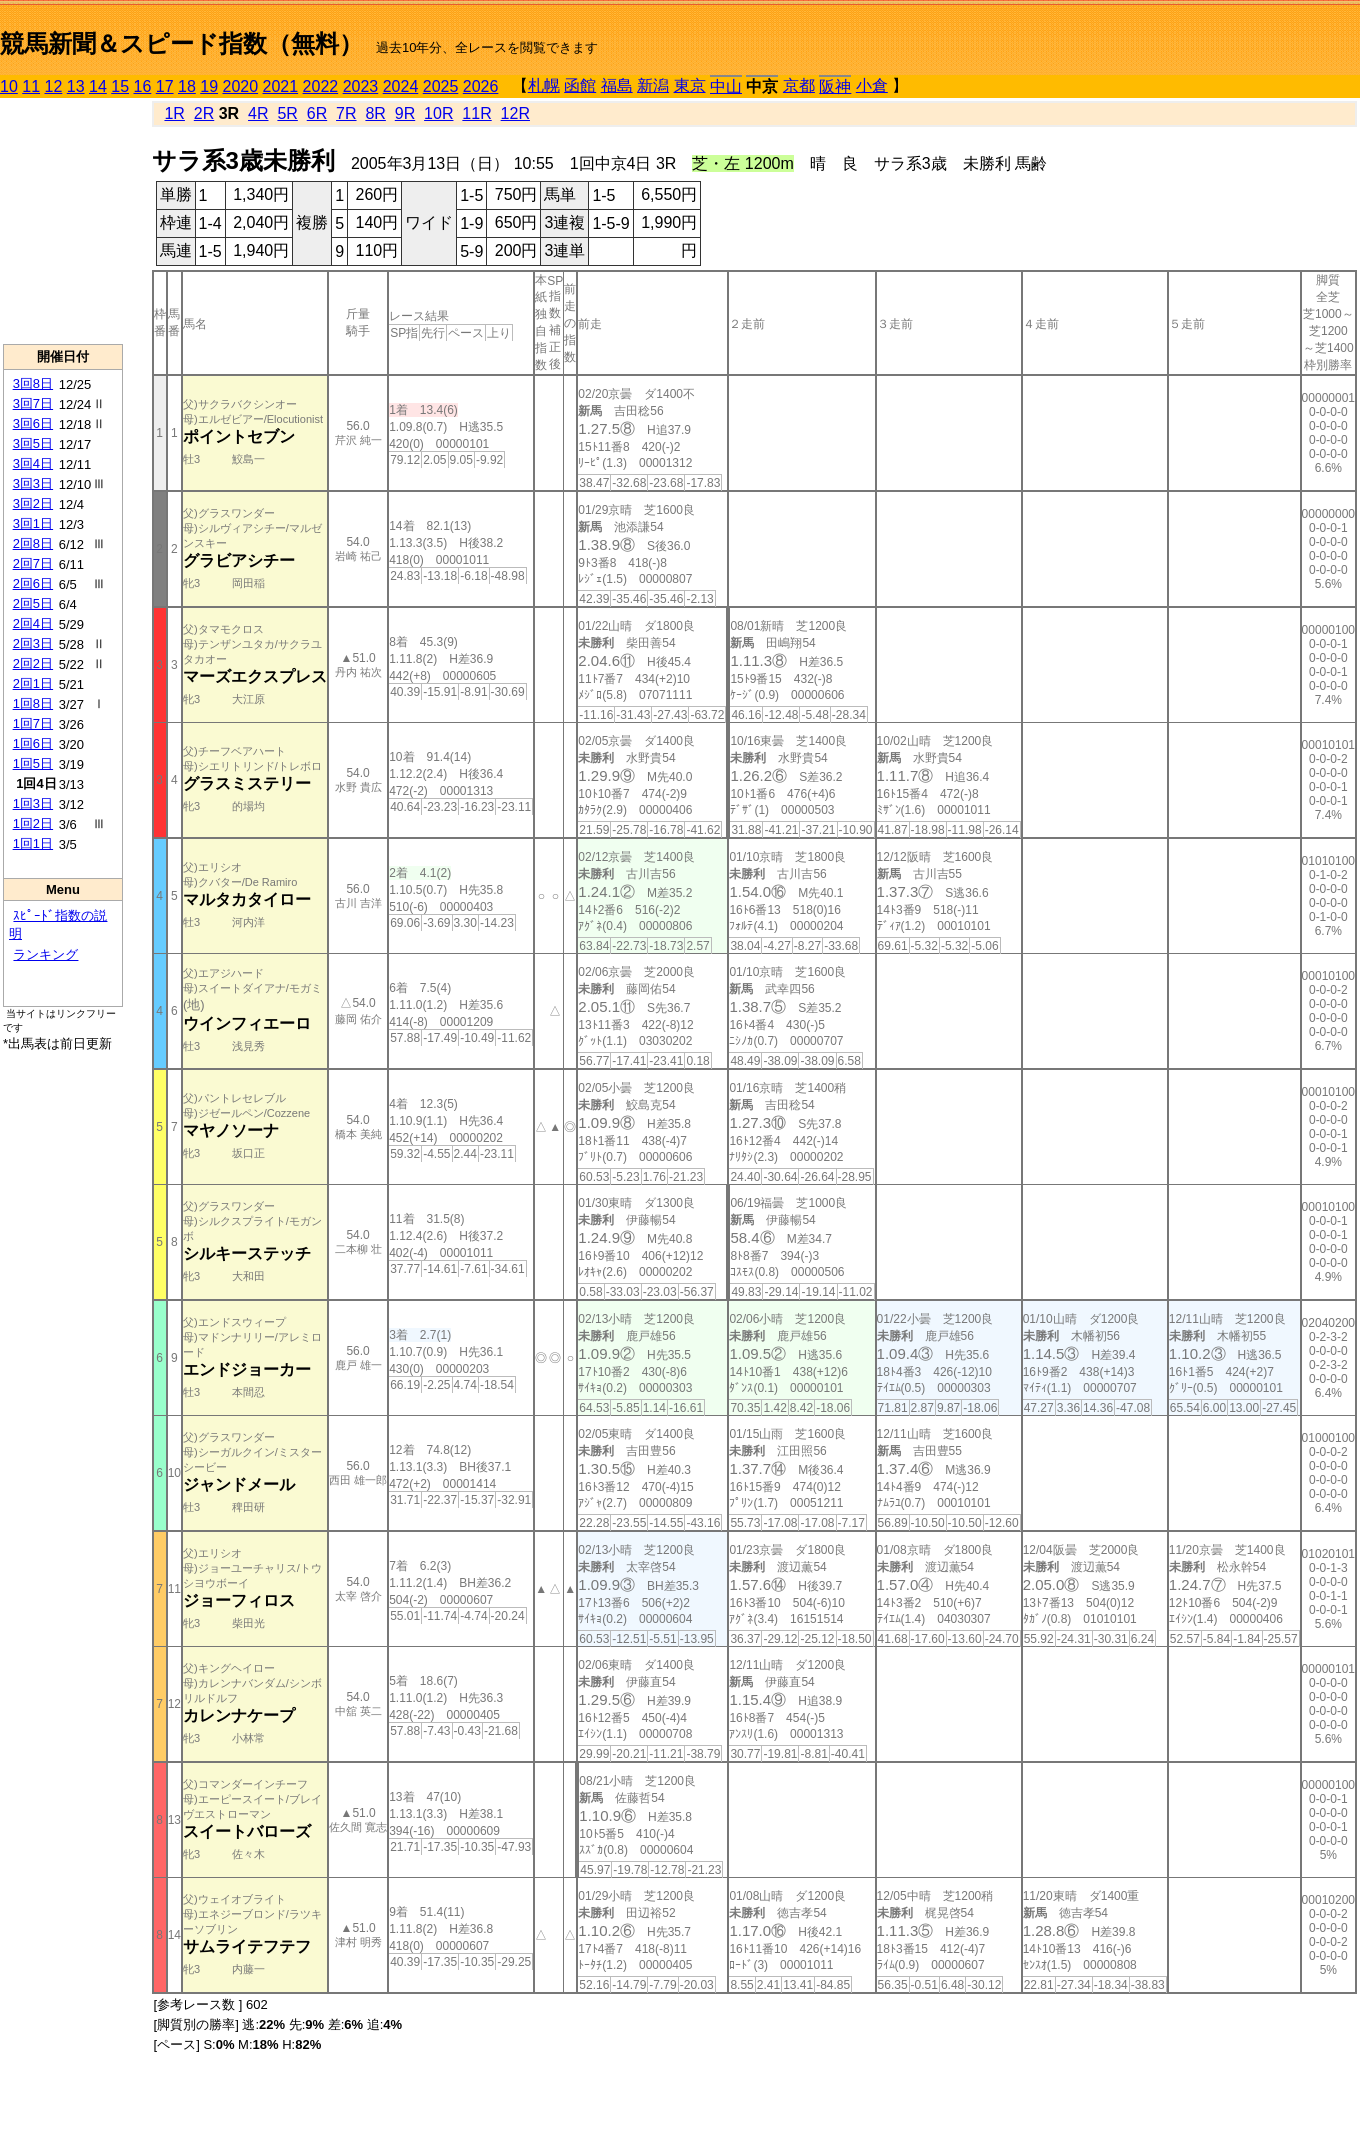 The width and height of the screenshot is (1360, 2137). I want to click on 2回5日, so click(33, 603).